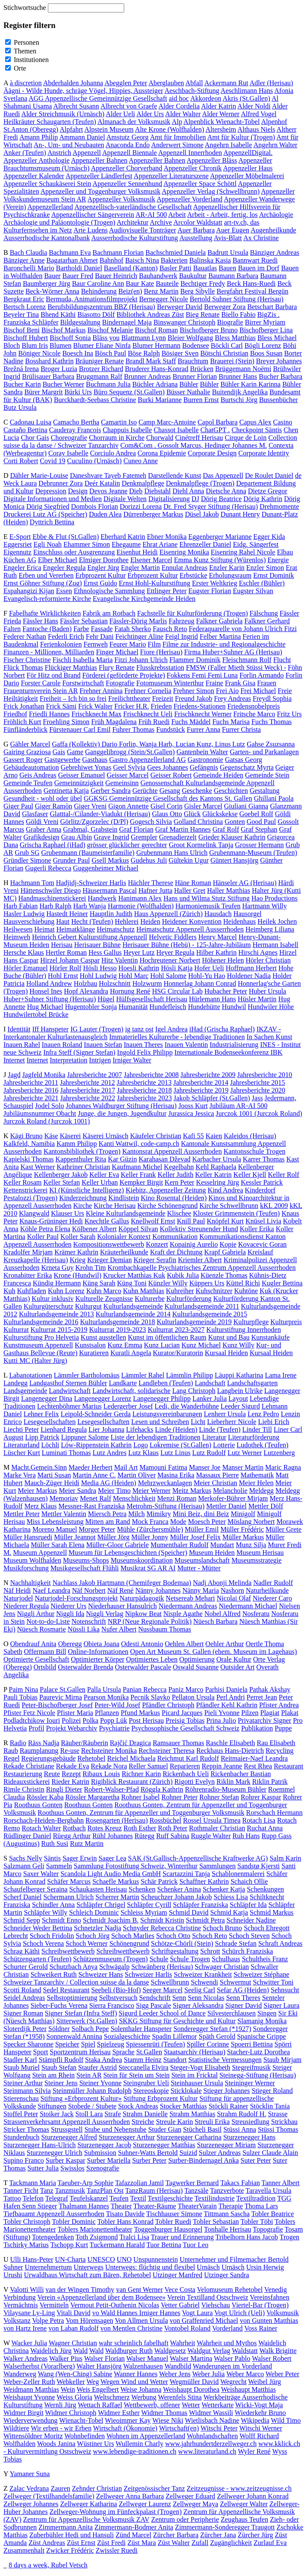 This screenshot has width=307, height=2576. What do you see at coordinates (226, 2275) in the screenshot?
I see `Utzinger Sandra` at bounding box center [226, 2275].